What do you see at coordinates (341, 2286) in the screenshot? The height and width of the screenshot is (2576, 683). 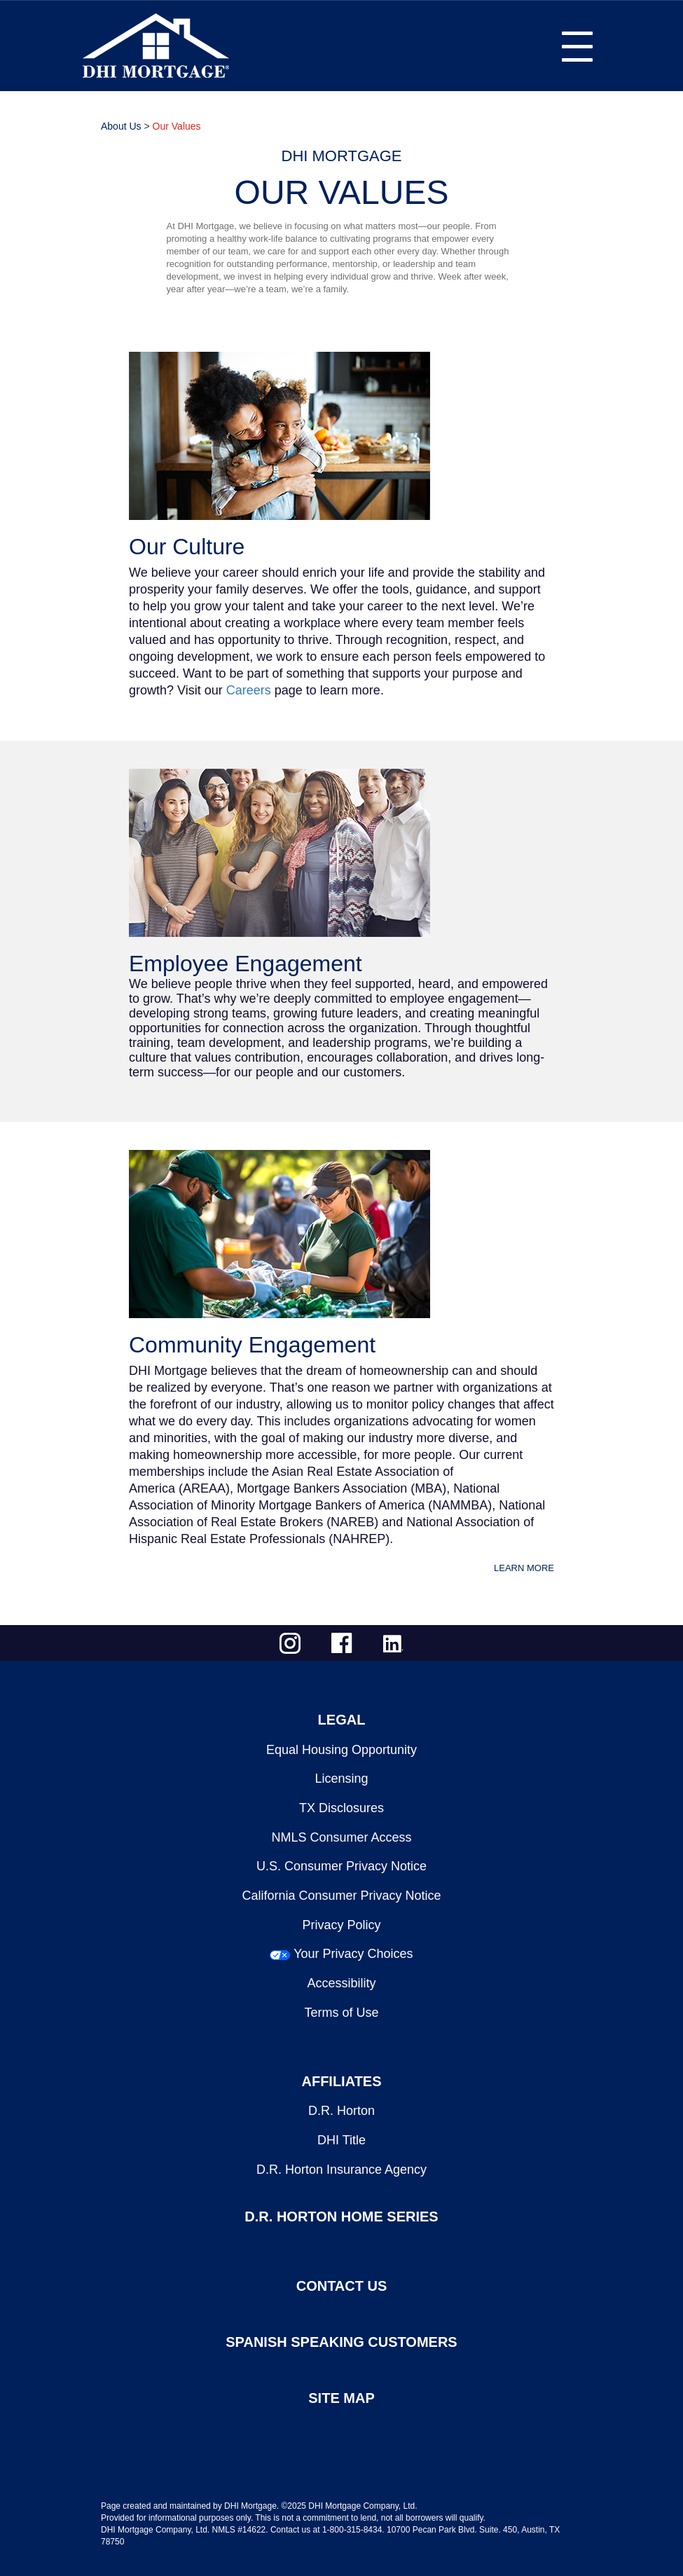 I see `CONTACT US` at bounding box center [341, 2286].